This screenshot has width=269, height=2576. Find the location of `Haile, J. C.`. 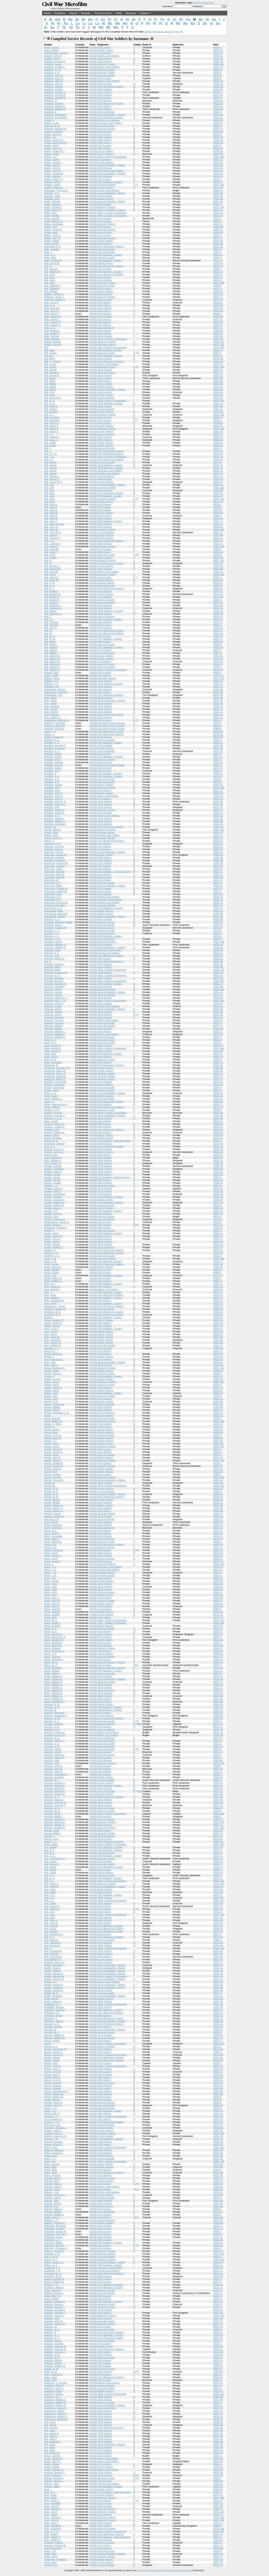

Haile, J. C. is located at coordinates (50, 254).